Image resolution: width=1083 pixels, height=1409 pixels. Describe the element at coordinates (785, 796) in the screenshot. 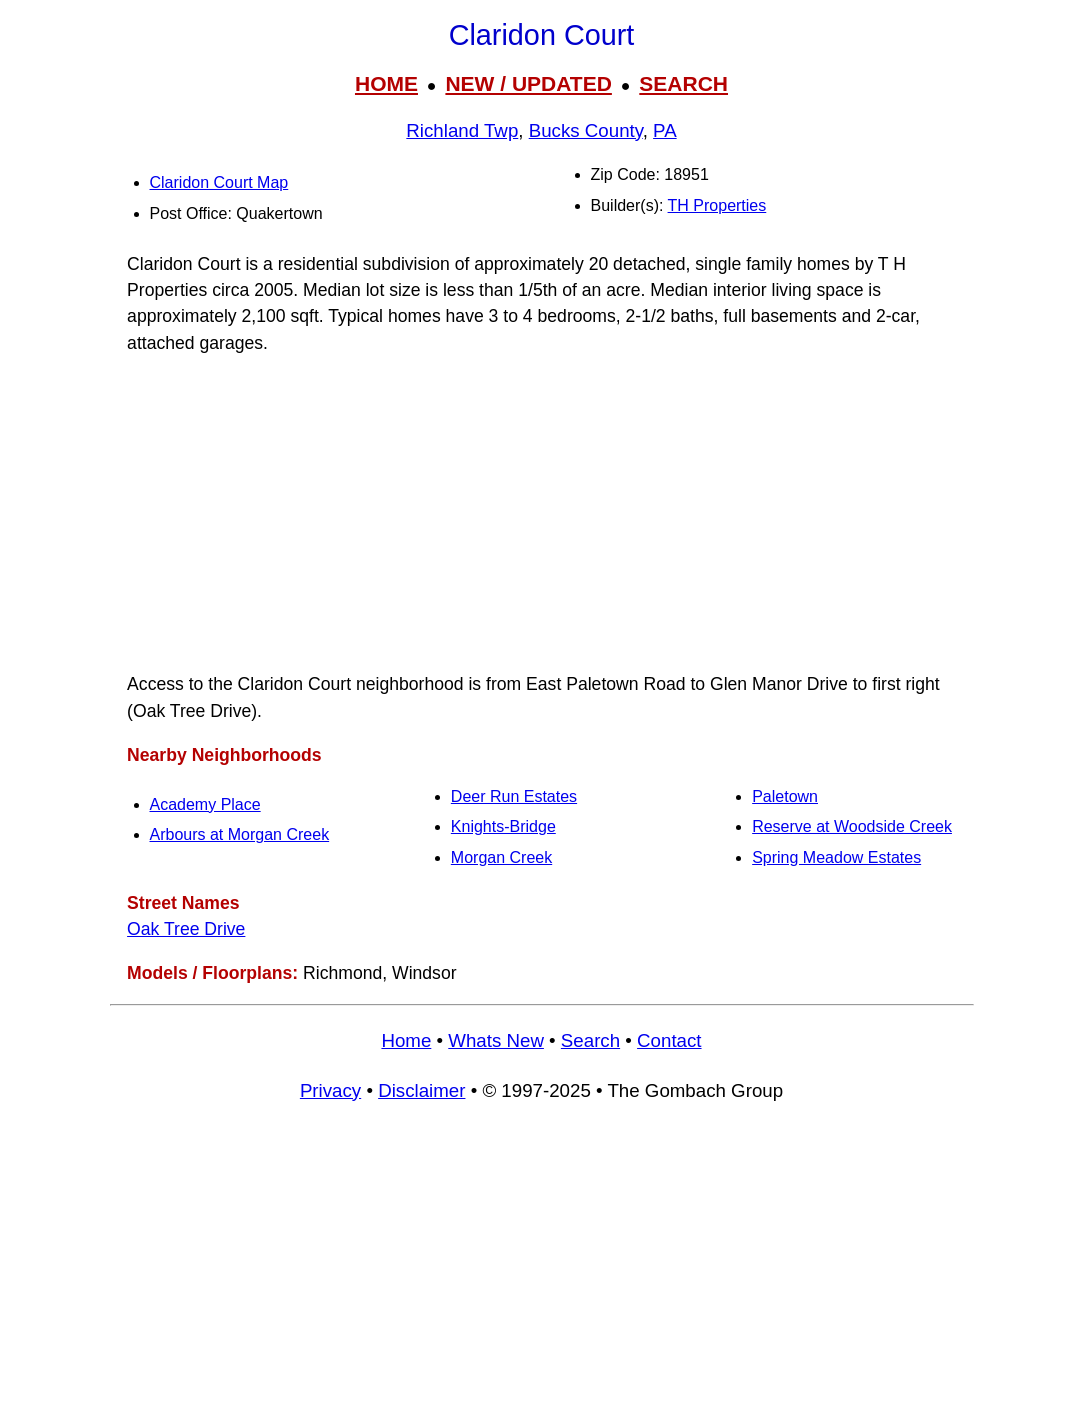

I see `Paletown` at that location.